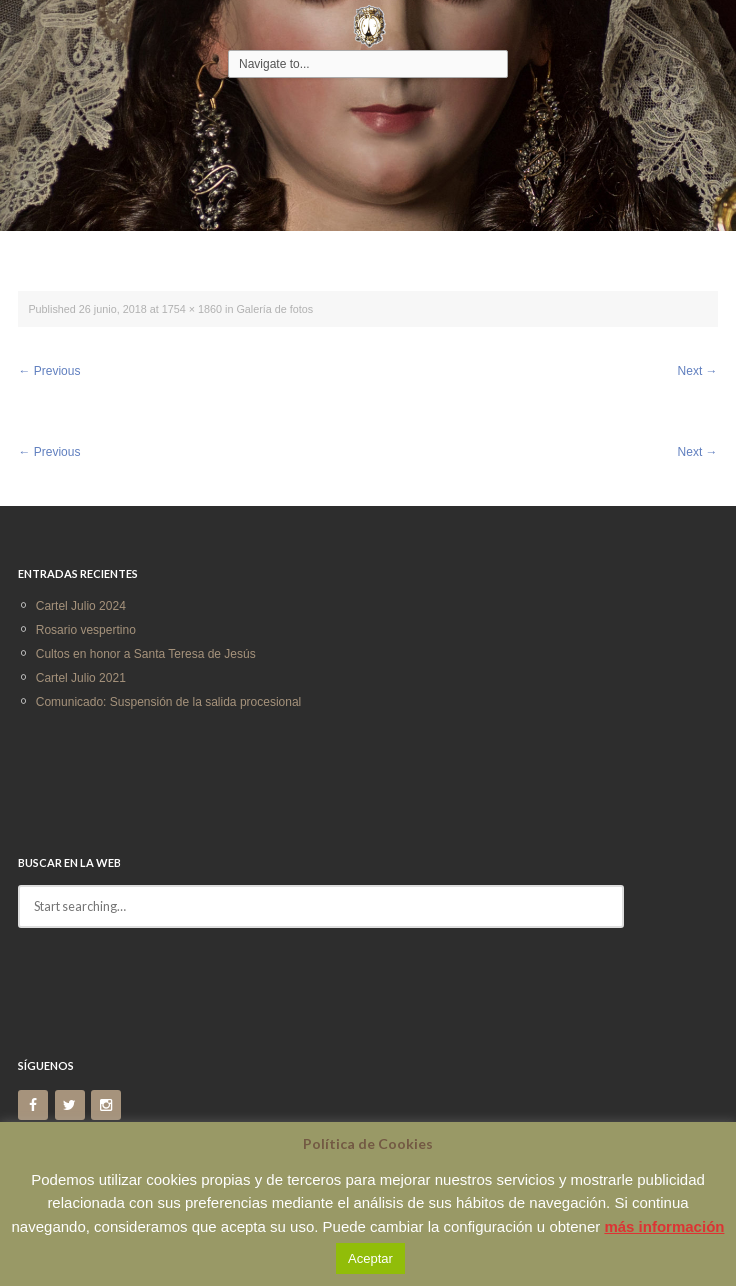  What do you see at coordinates (169, 702) in the screenshot?
I see `Comunicado: Suspensión de la salida procesional` at bounding box center [169, 702].